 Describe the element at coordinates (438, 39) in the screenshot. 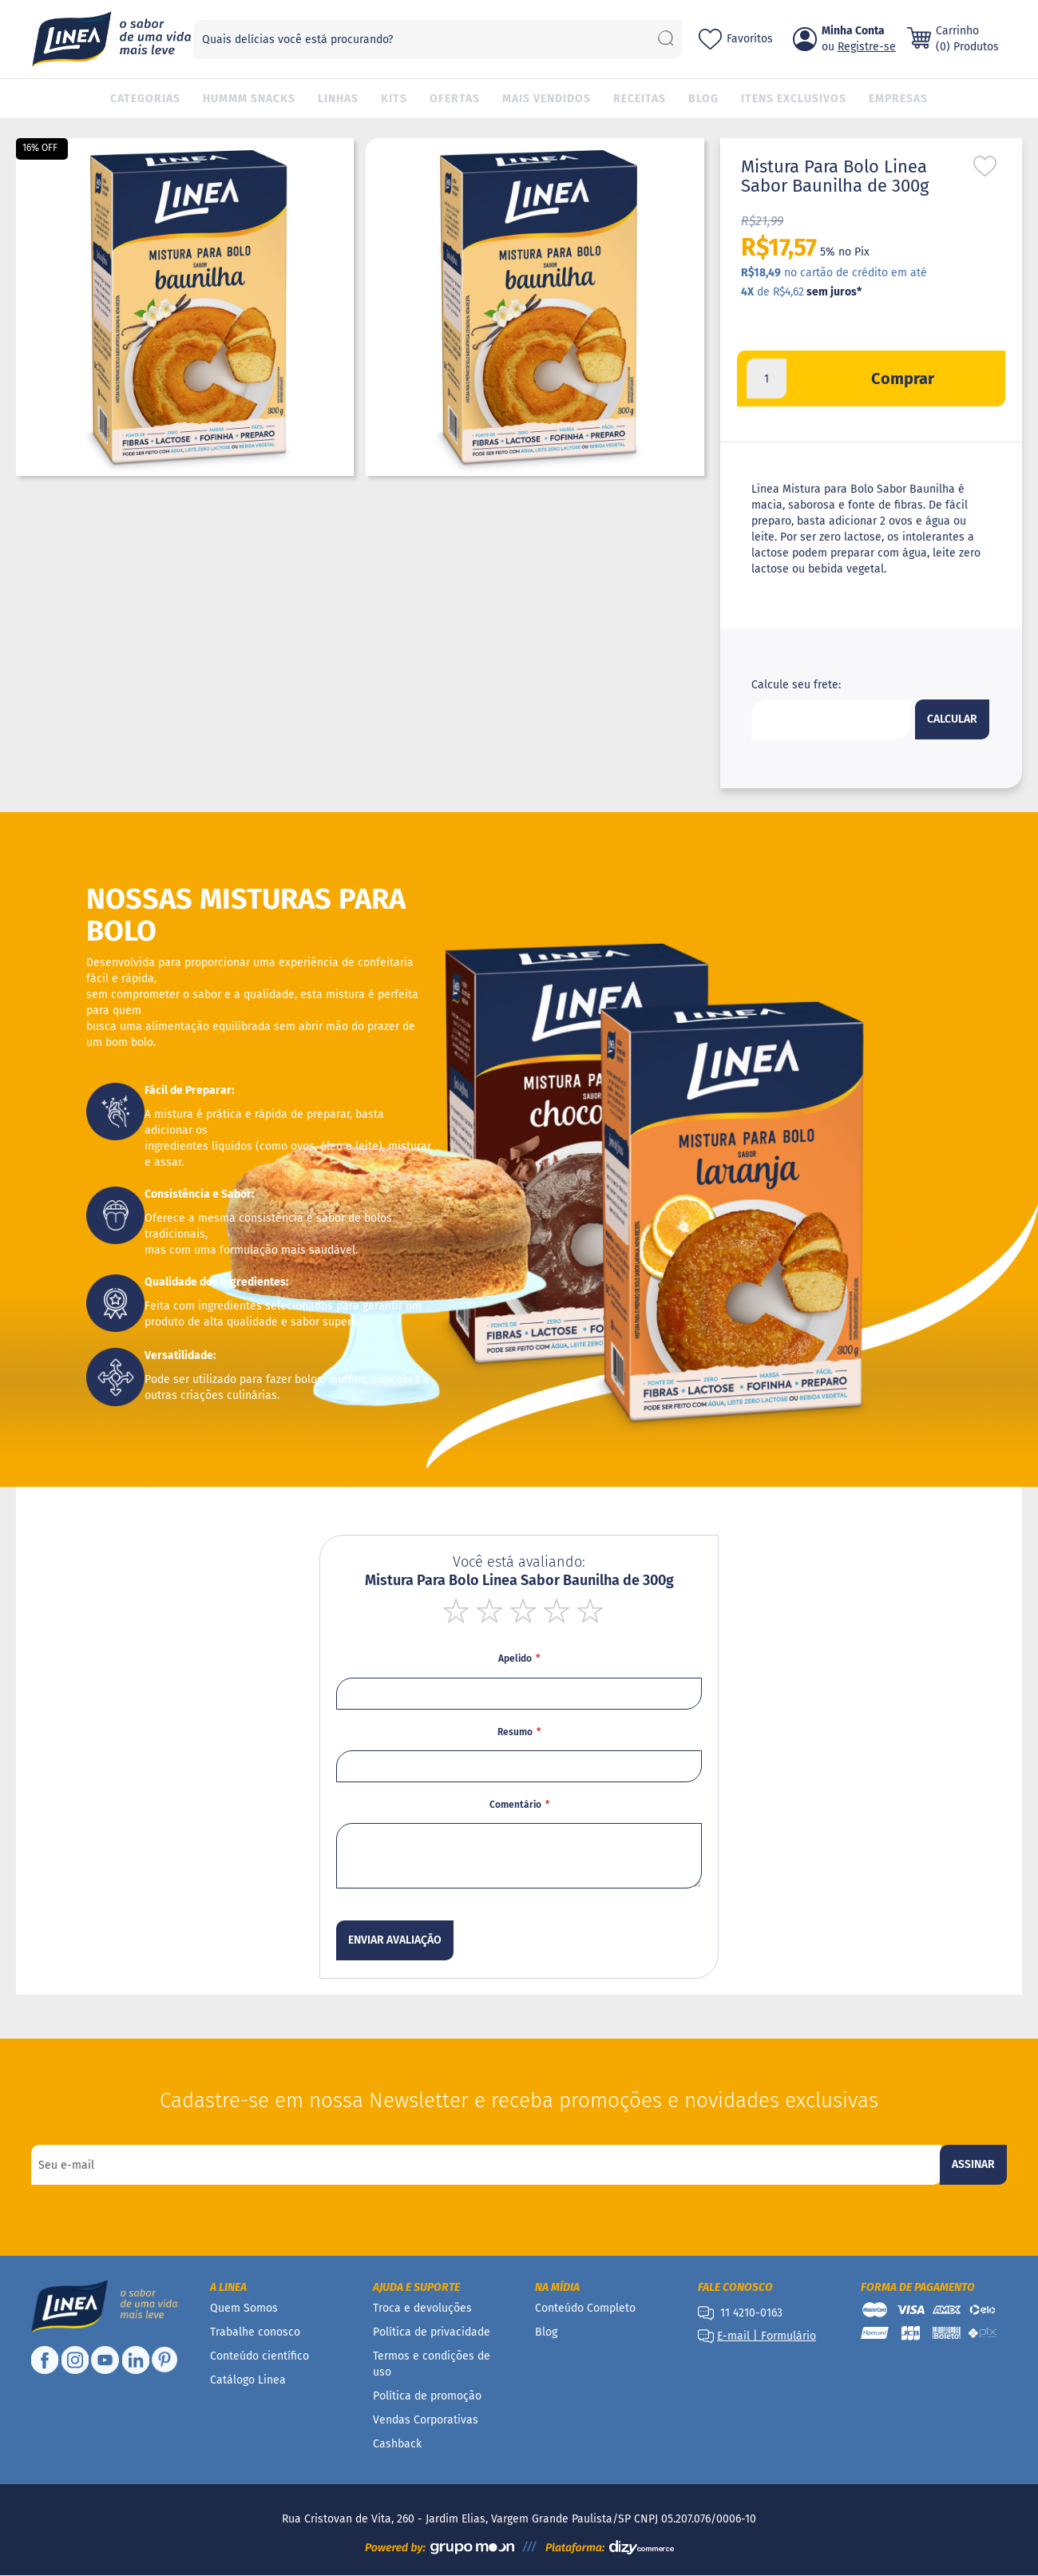

I see `[combobox]` at that location.